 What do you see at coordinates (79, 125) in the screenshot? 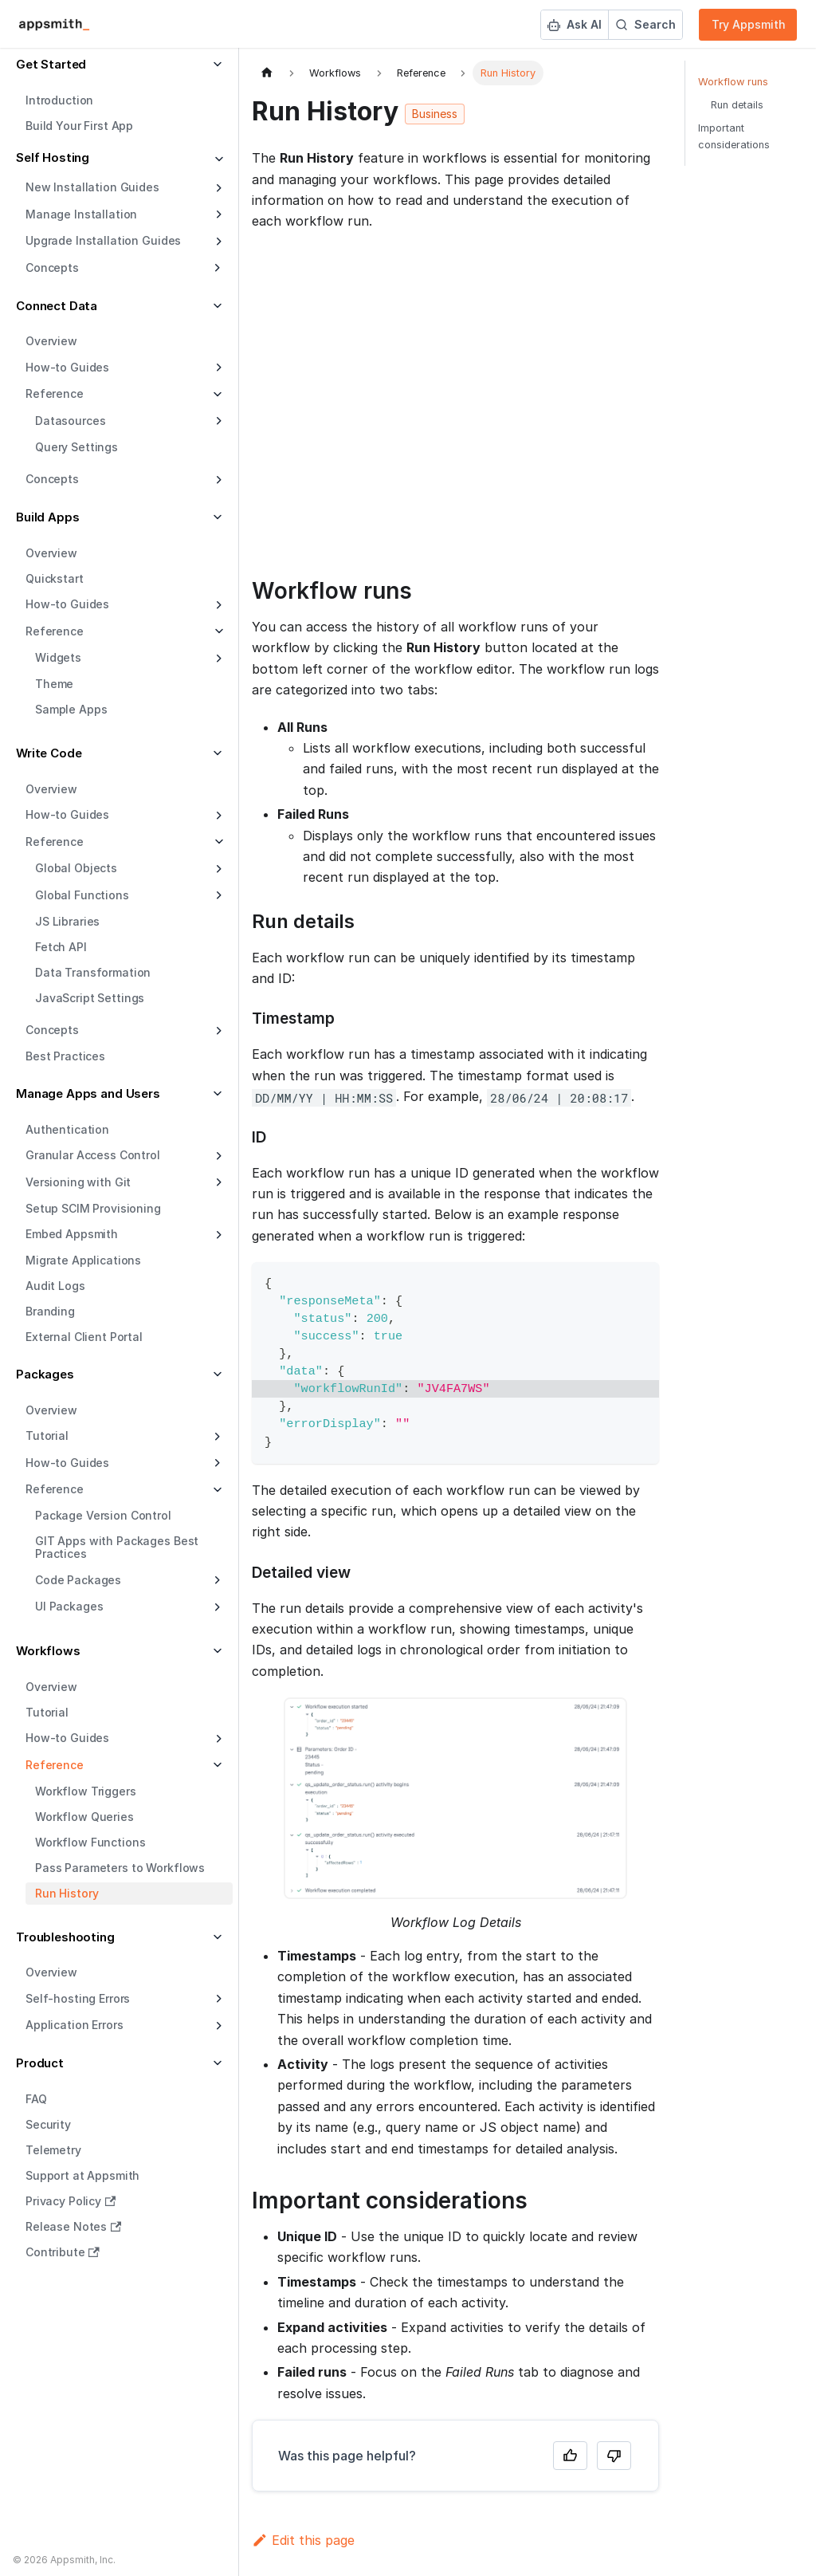
I see `Build Your First App` at bounding box center [79, 125].